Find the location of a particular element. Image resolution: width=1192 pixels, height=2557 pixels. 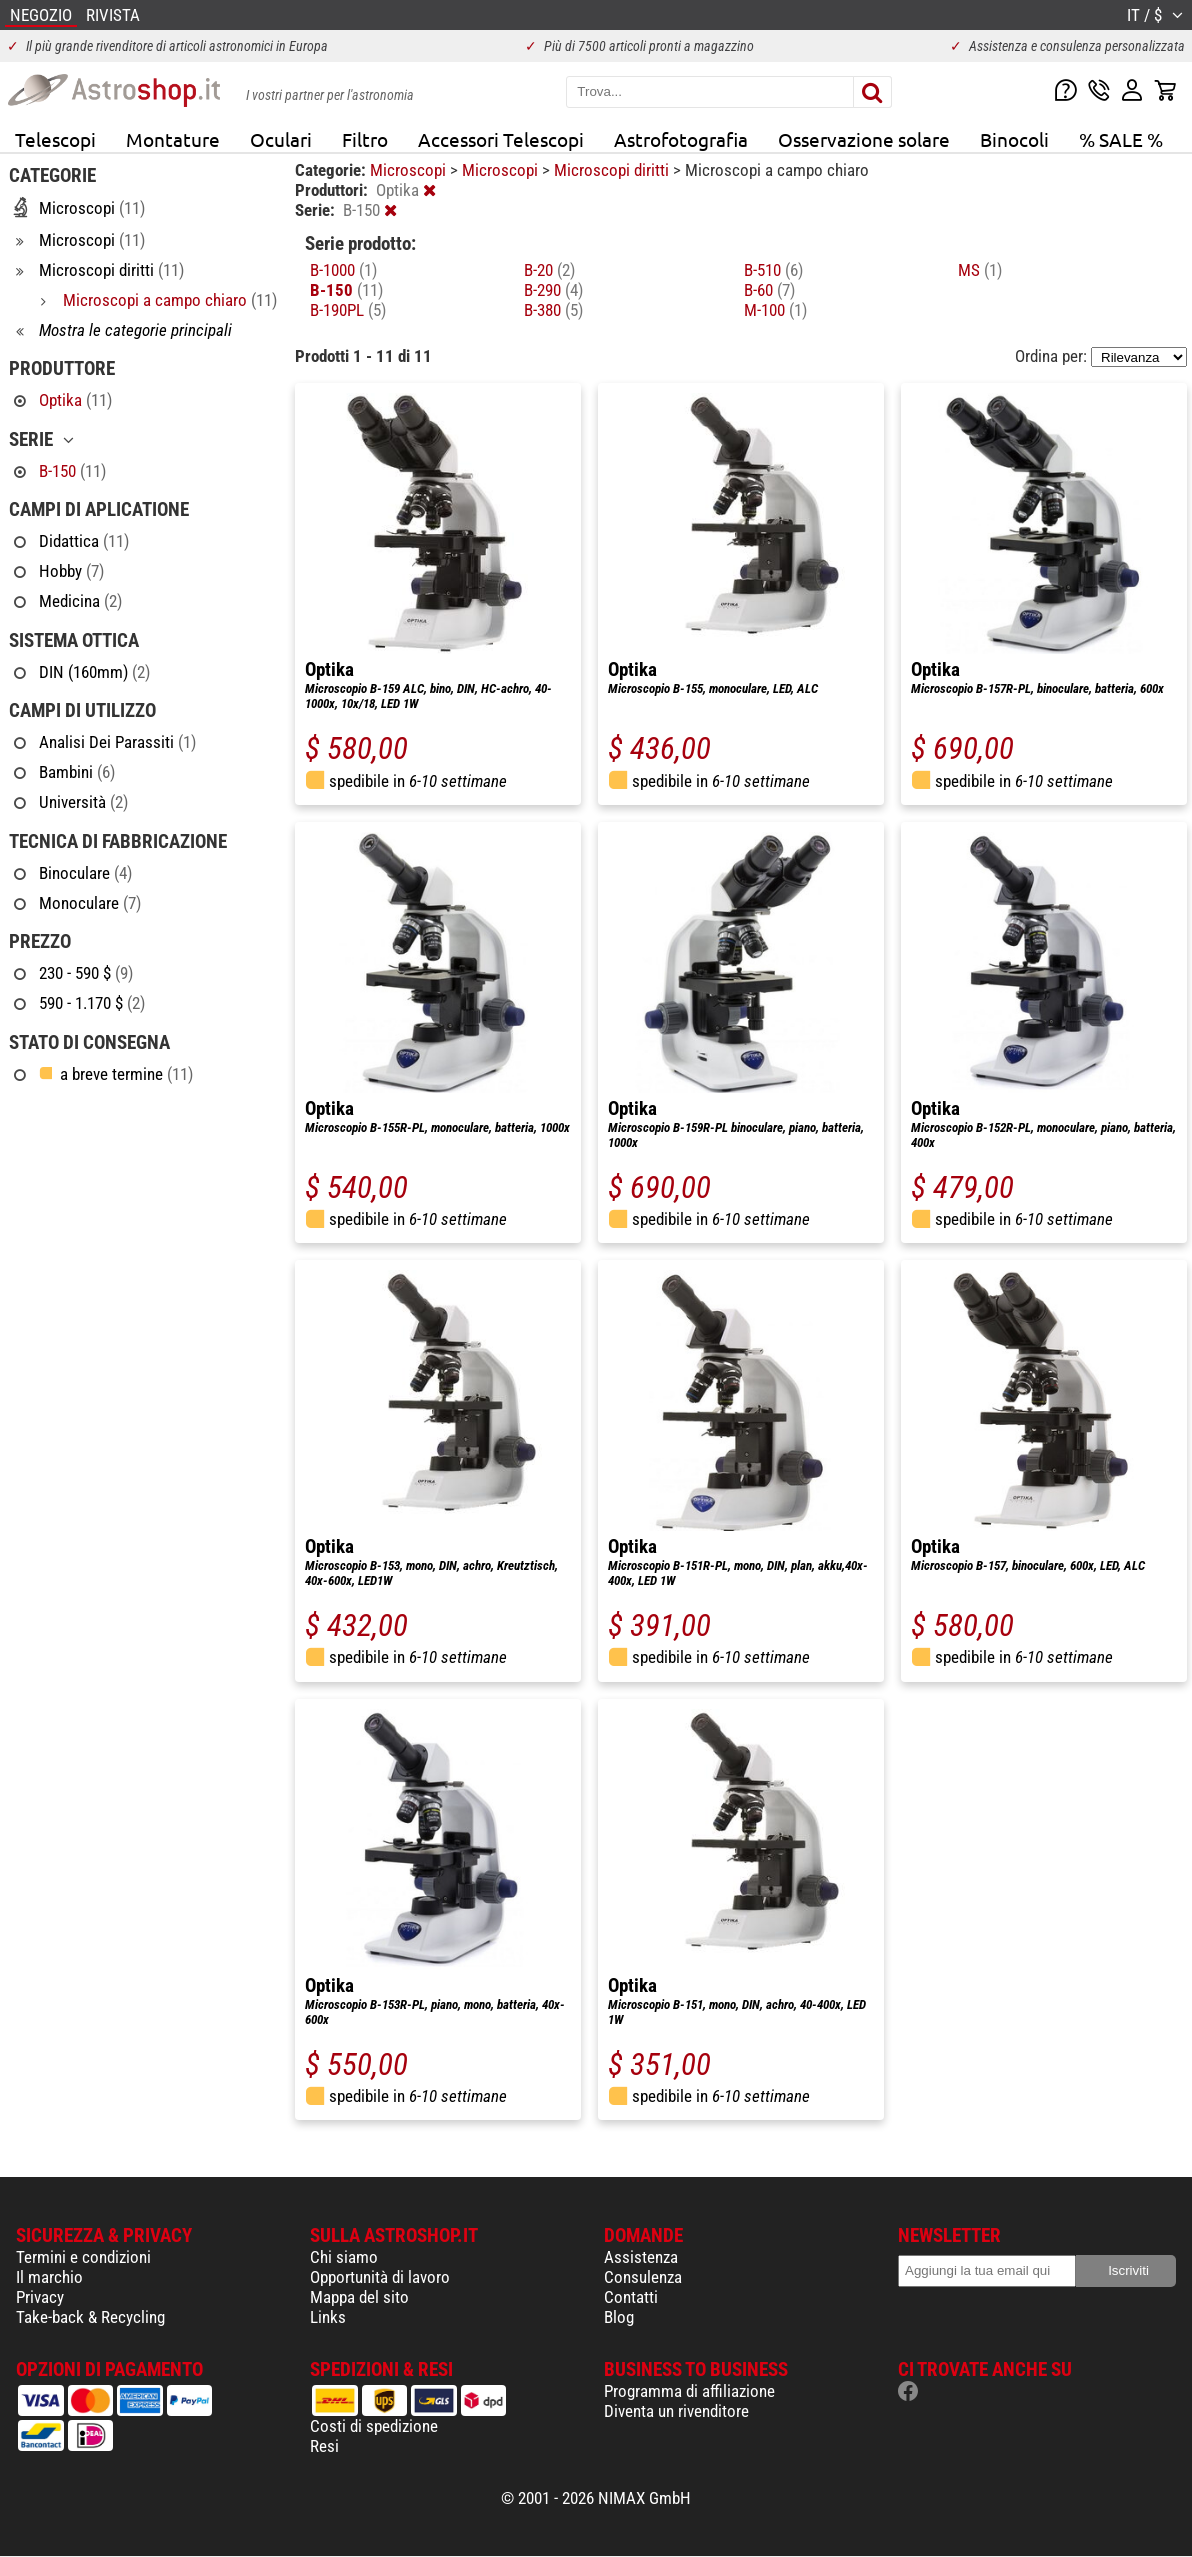

Consulenza is located at coordinates (643, 2277).